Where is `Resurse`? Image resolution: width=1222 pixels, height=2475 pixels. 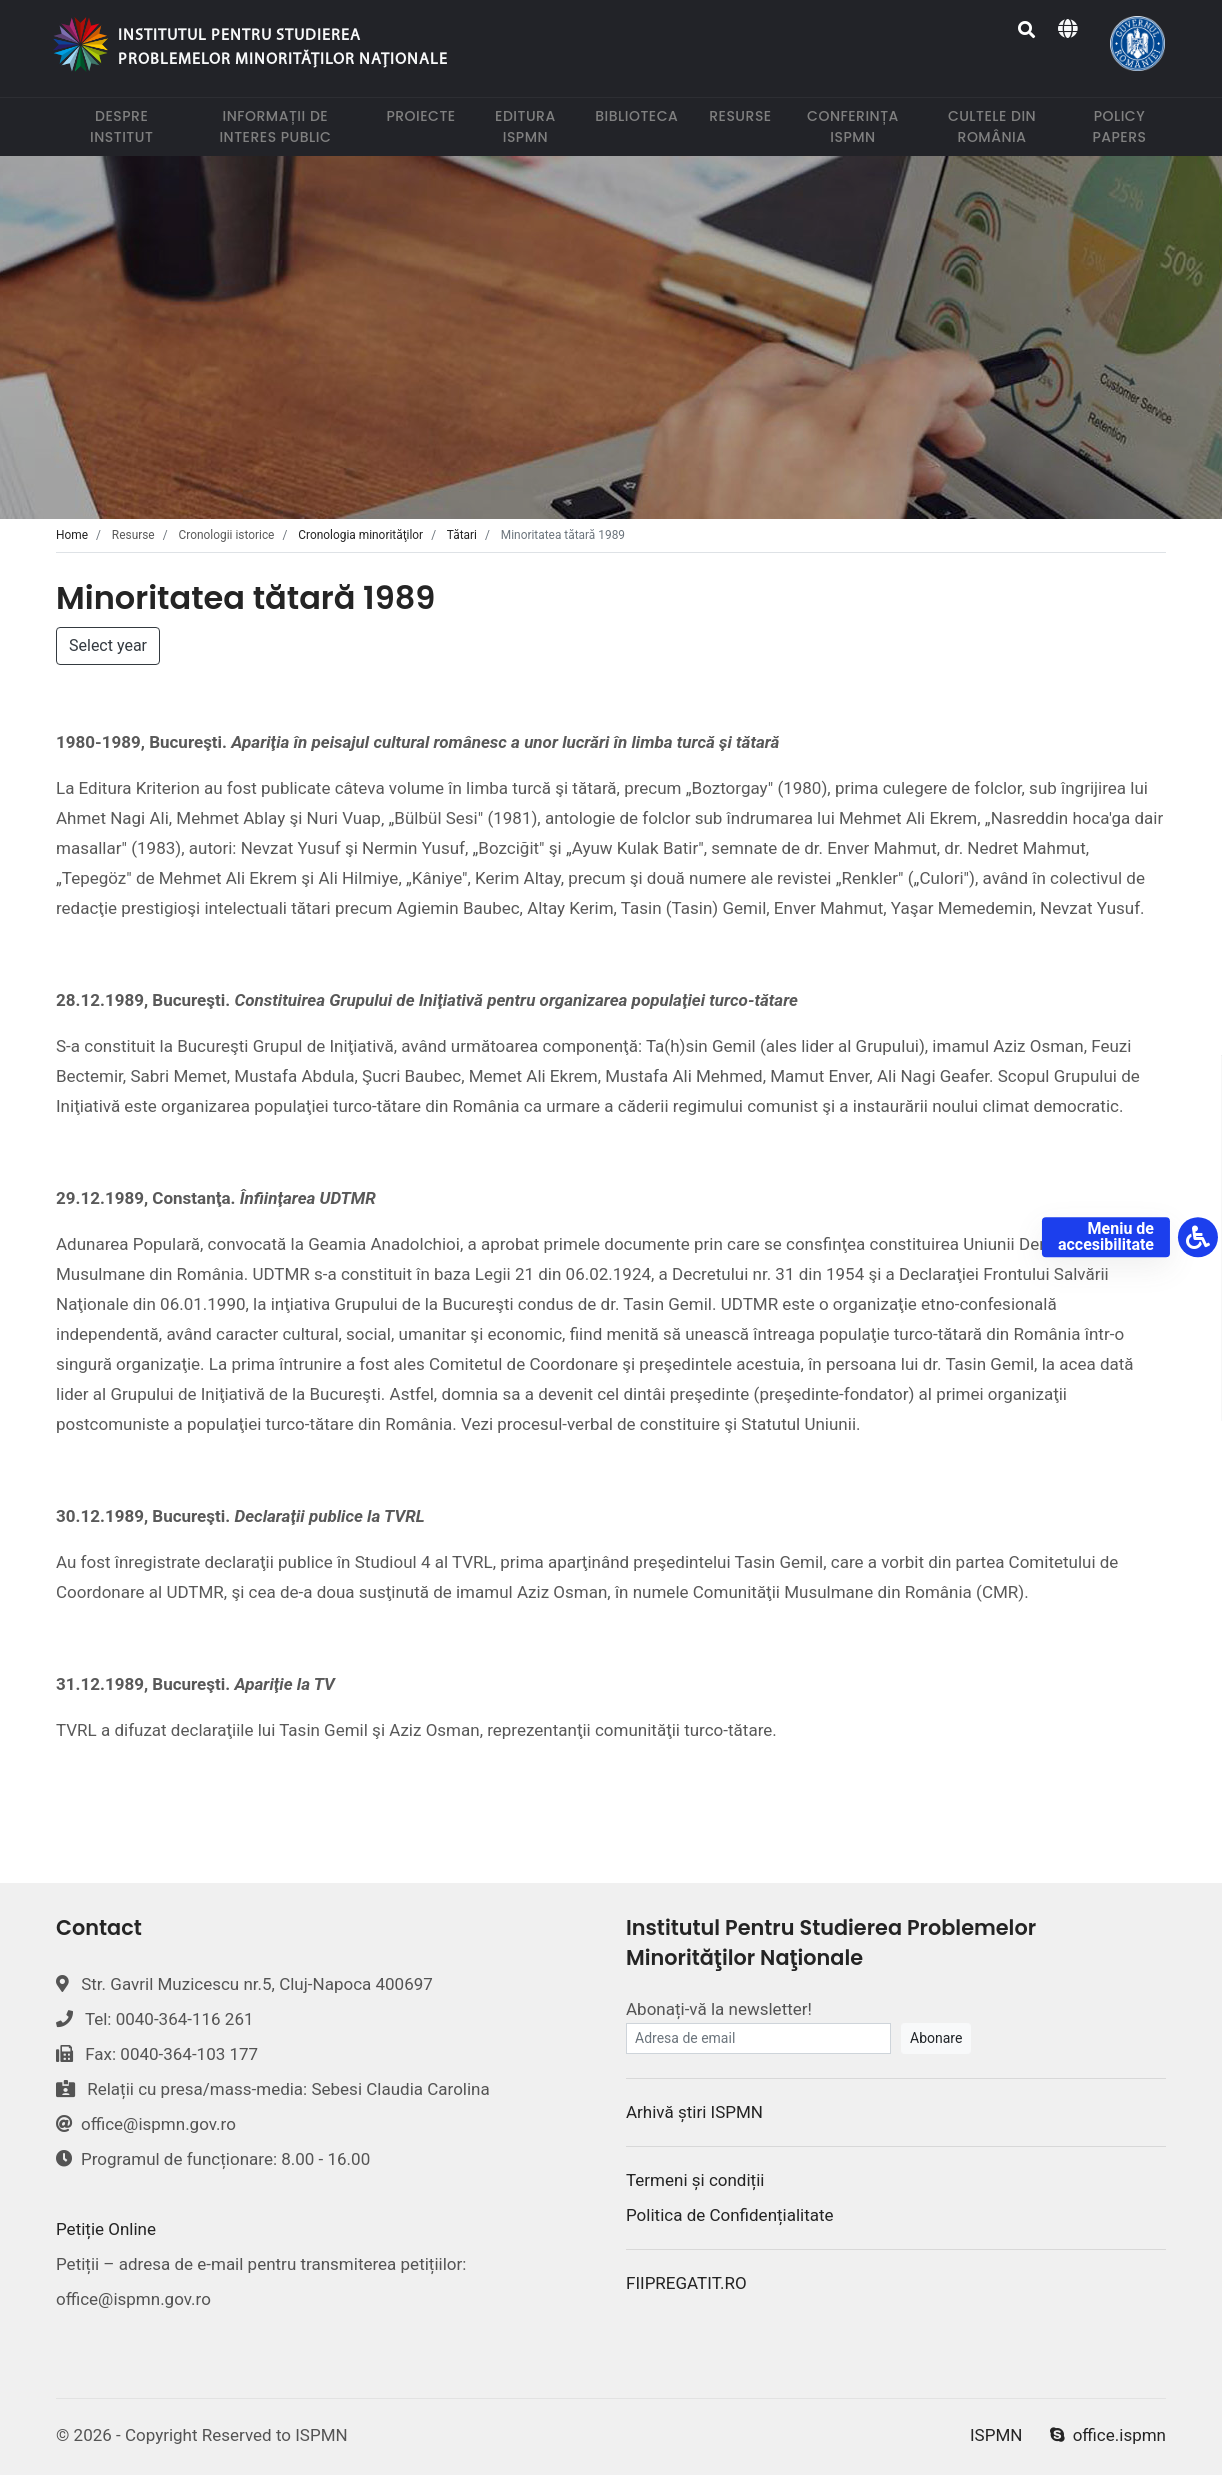
Resurse is located at coordinates (744, 115).